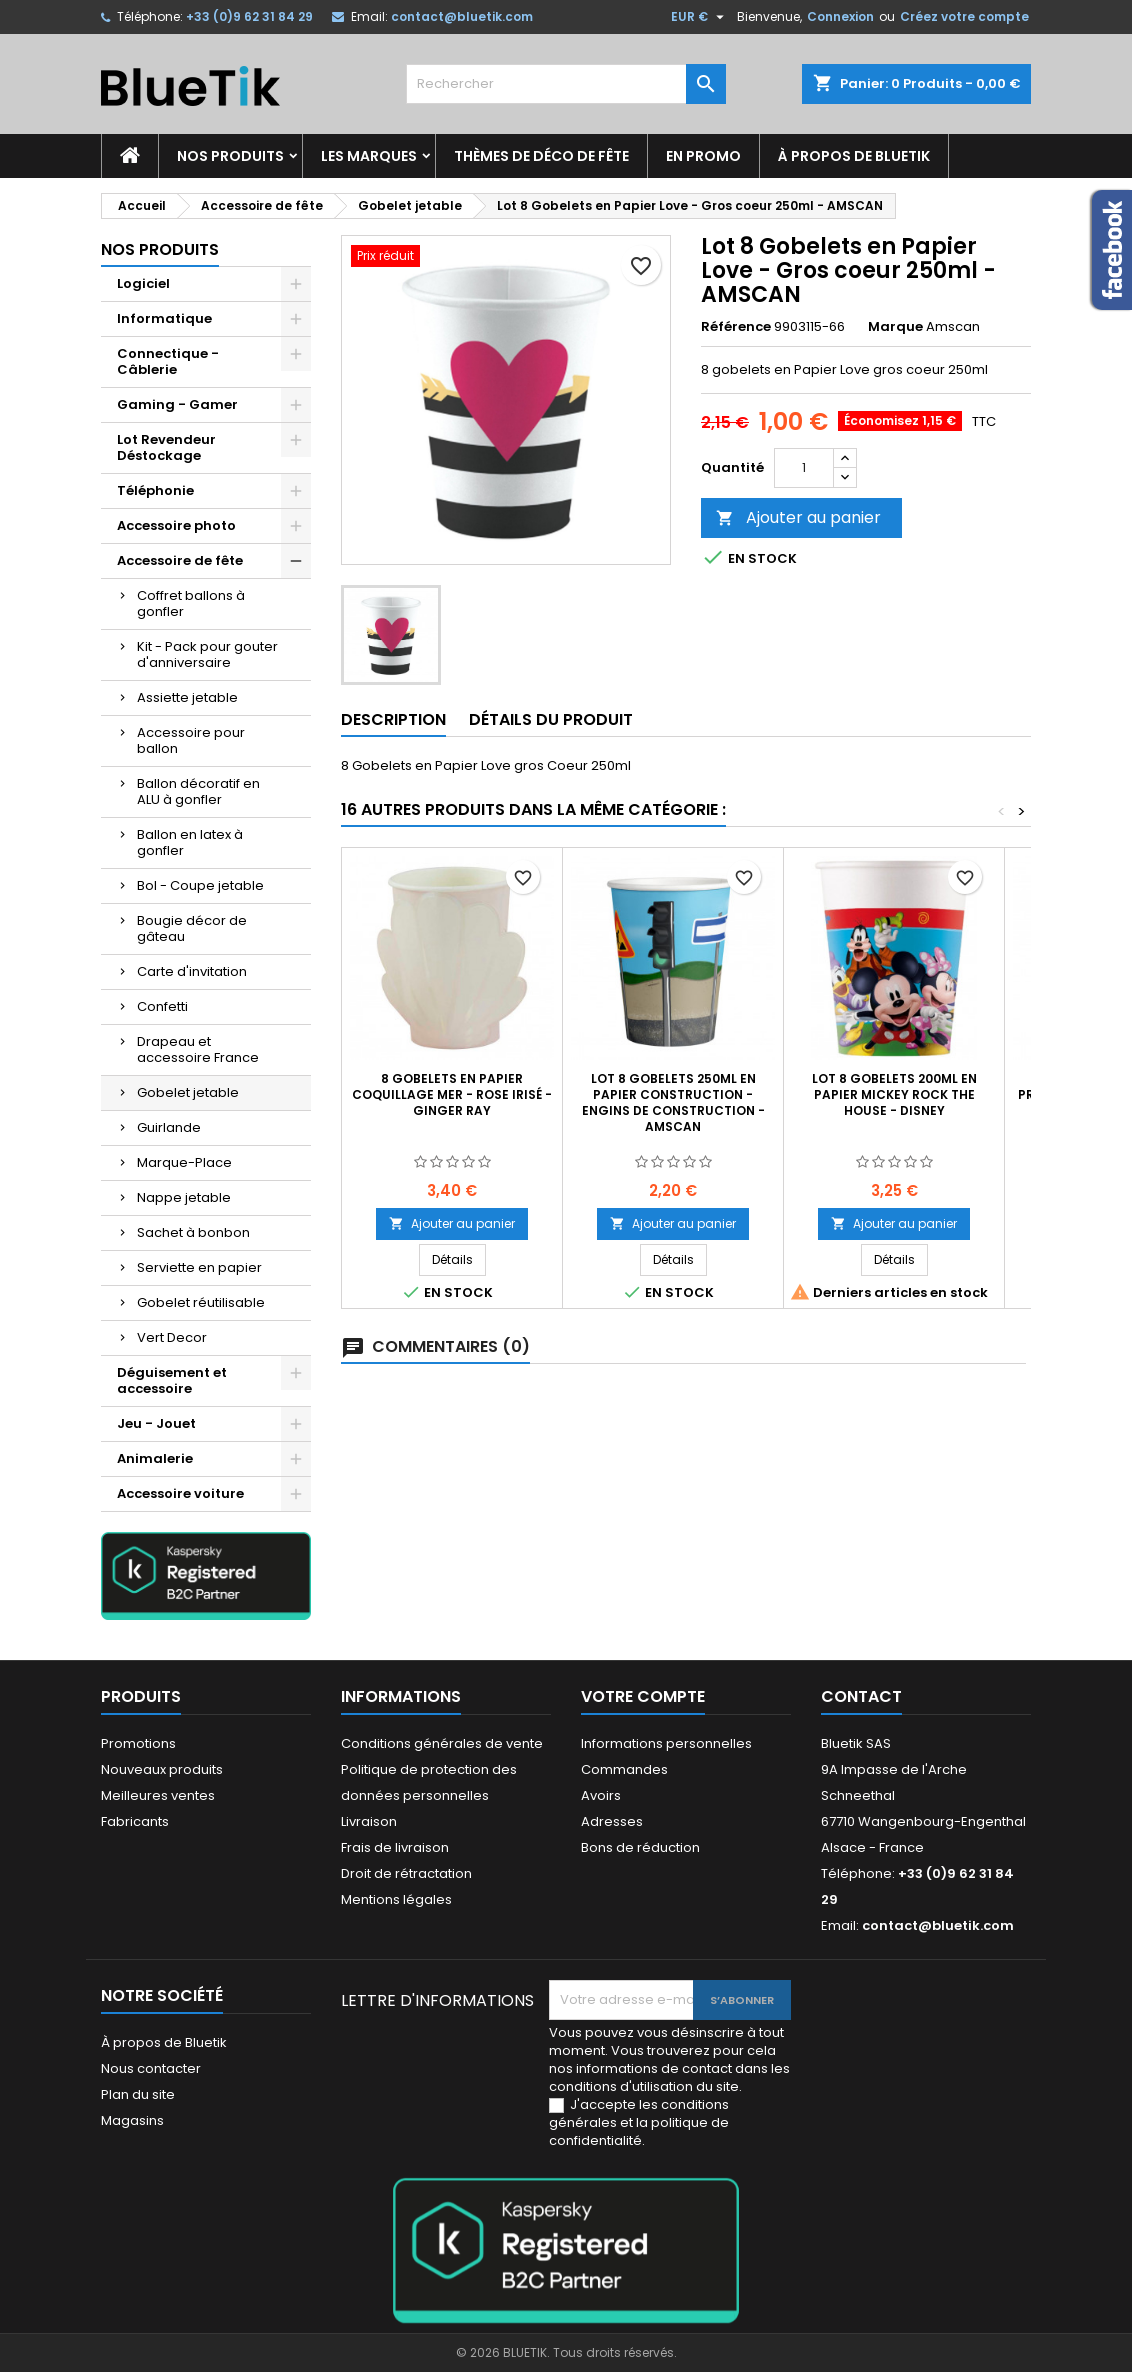 Image resolution: width=1132 pixels, height=2372 pixels. What do you see at coordinates (798, 517) in the screenshot?
I see `Ajouter au panier` at bounding box center [798, 517].